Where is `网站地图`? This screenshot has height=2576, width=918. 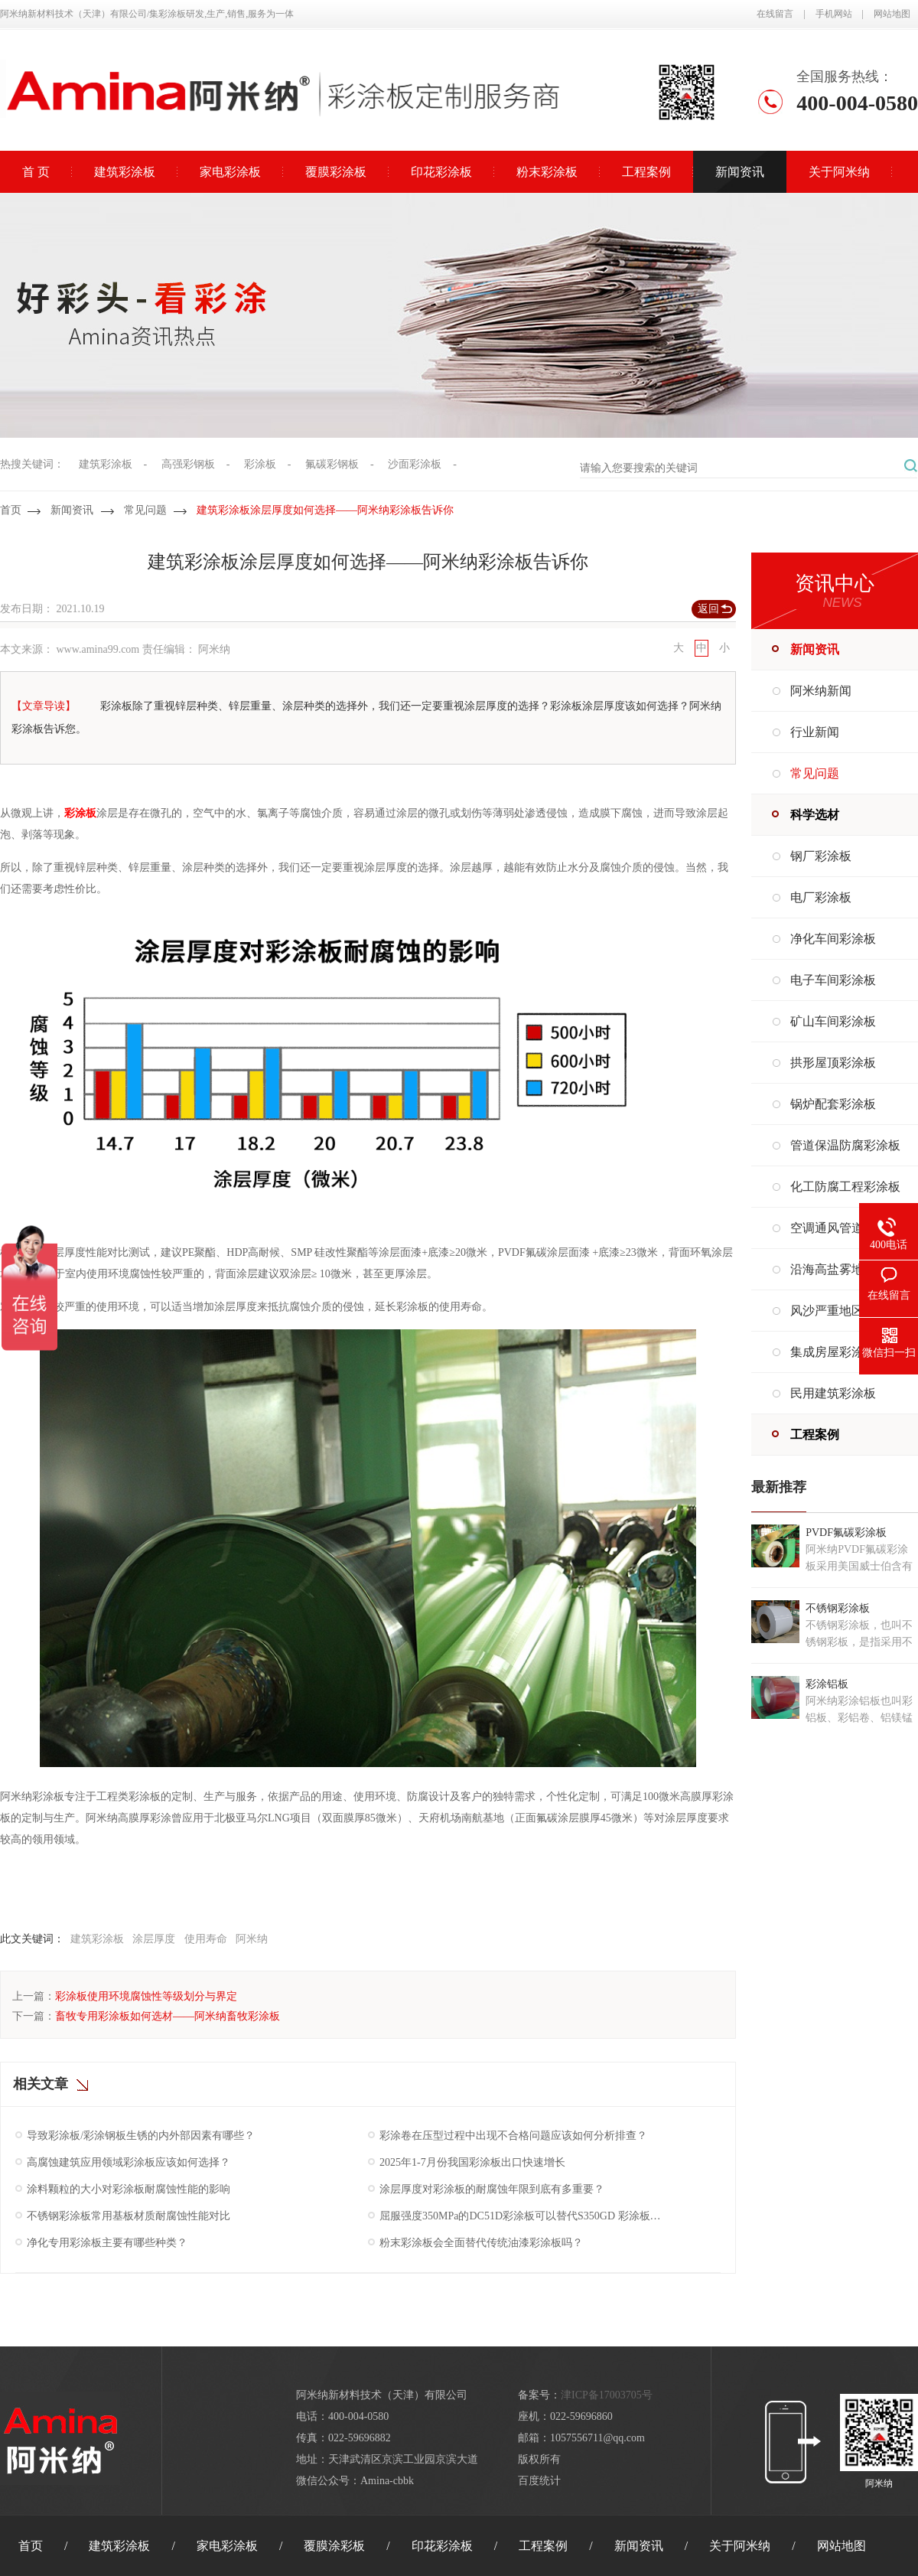 网站地图 is located at coordinates (892, 13).